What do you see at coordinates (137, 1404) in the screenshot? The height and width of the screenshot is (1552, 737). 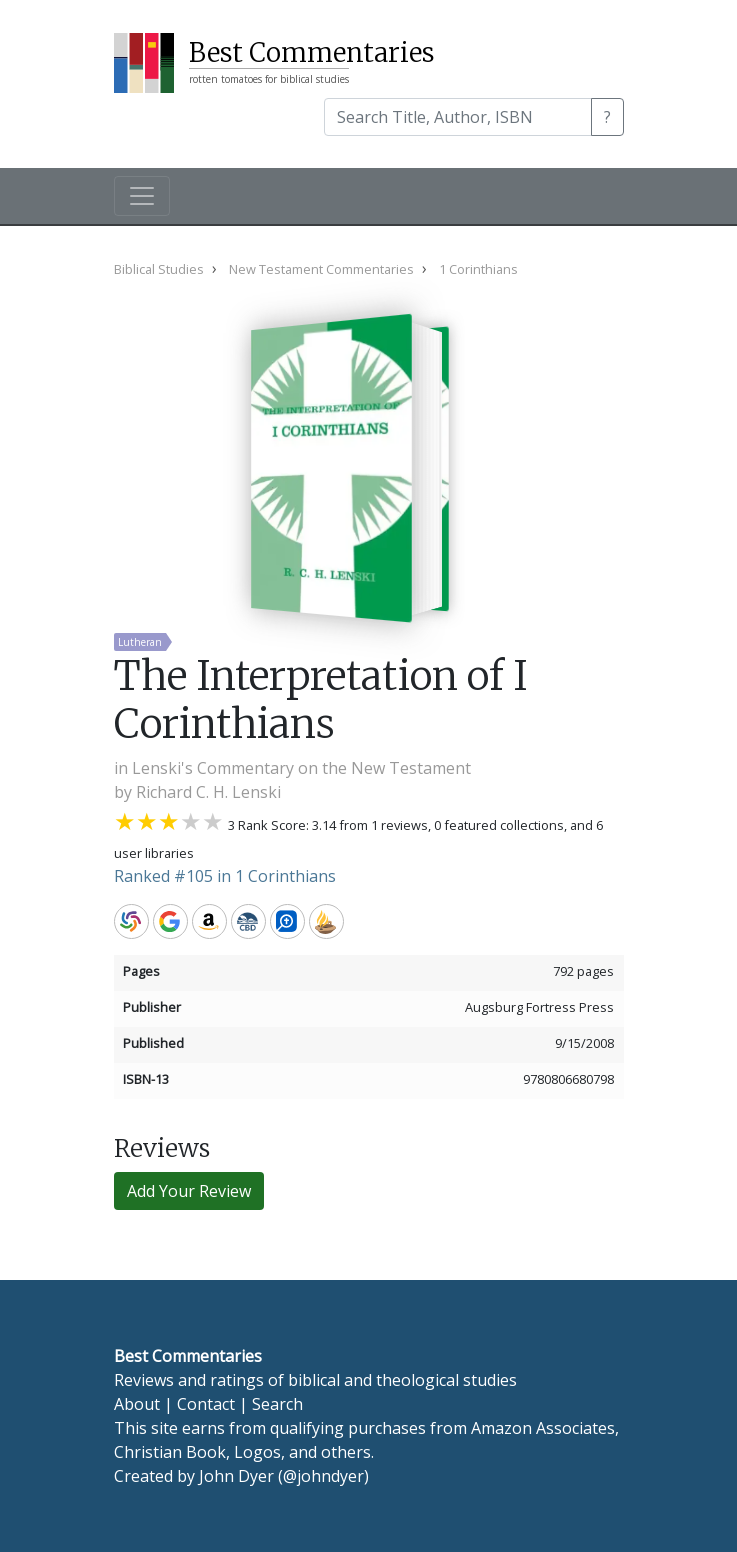 I see `About` at bounding box center [137, 1404].